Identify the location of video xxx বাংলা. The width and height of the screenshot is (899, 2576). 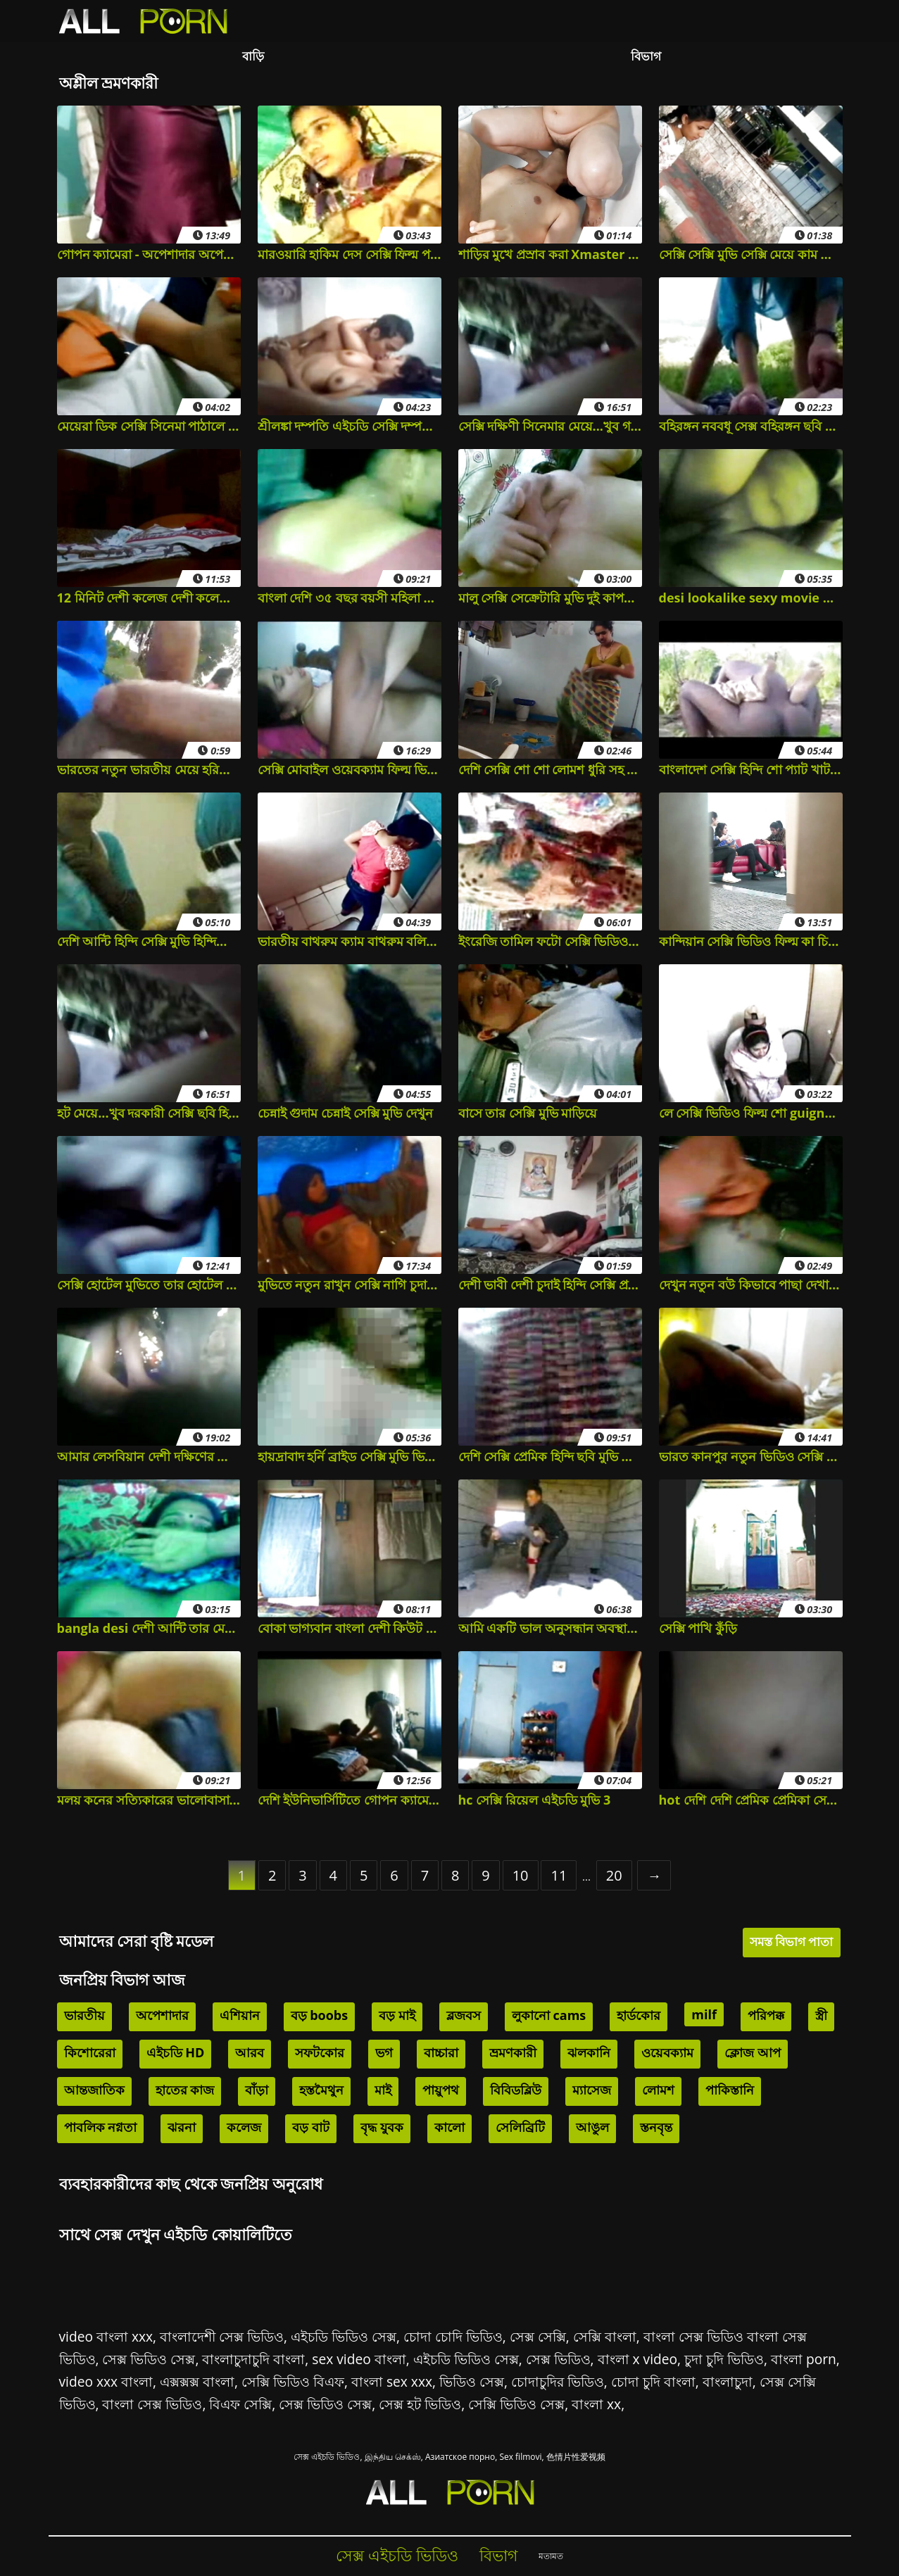
(106, 2381).